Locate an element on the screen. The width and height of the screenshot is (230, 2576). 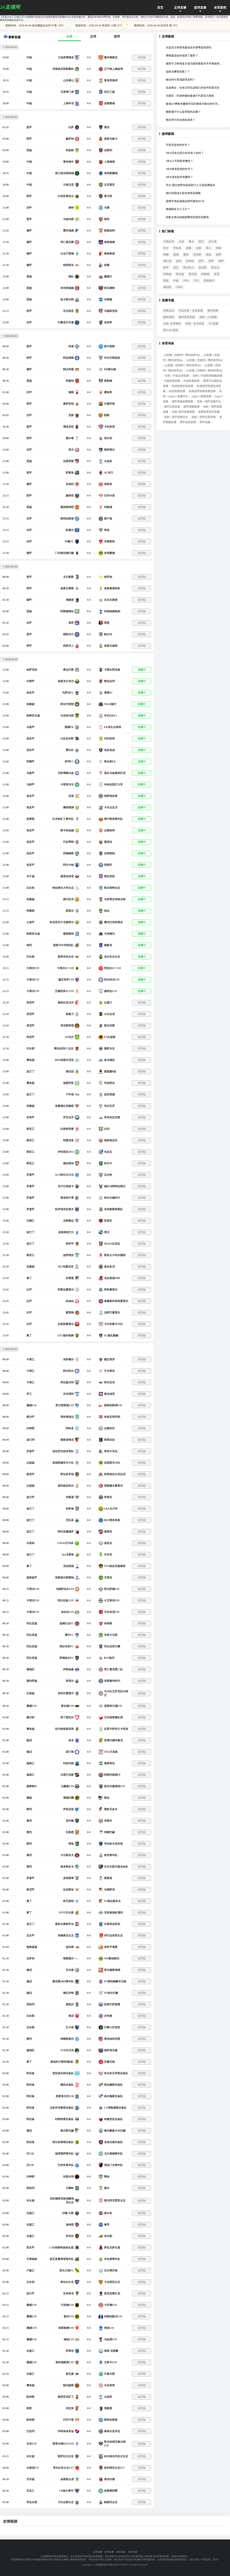
卢森乙 is located at coordinates (30, 2270).